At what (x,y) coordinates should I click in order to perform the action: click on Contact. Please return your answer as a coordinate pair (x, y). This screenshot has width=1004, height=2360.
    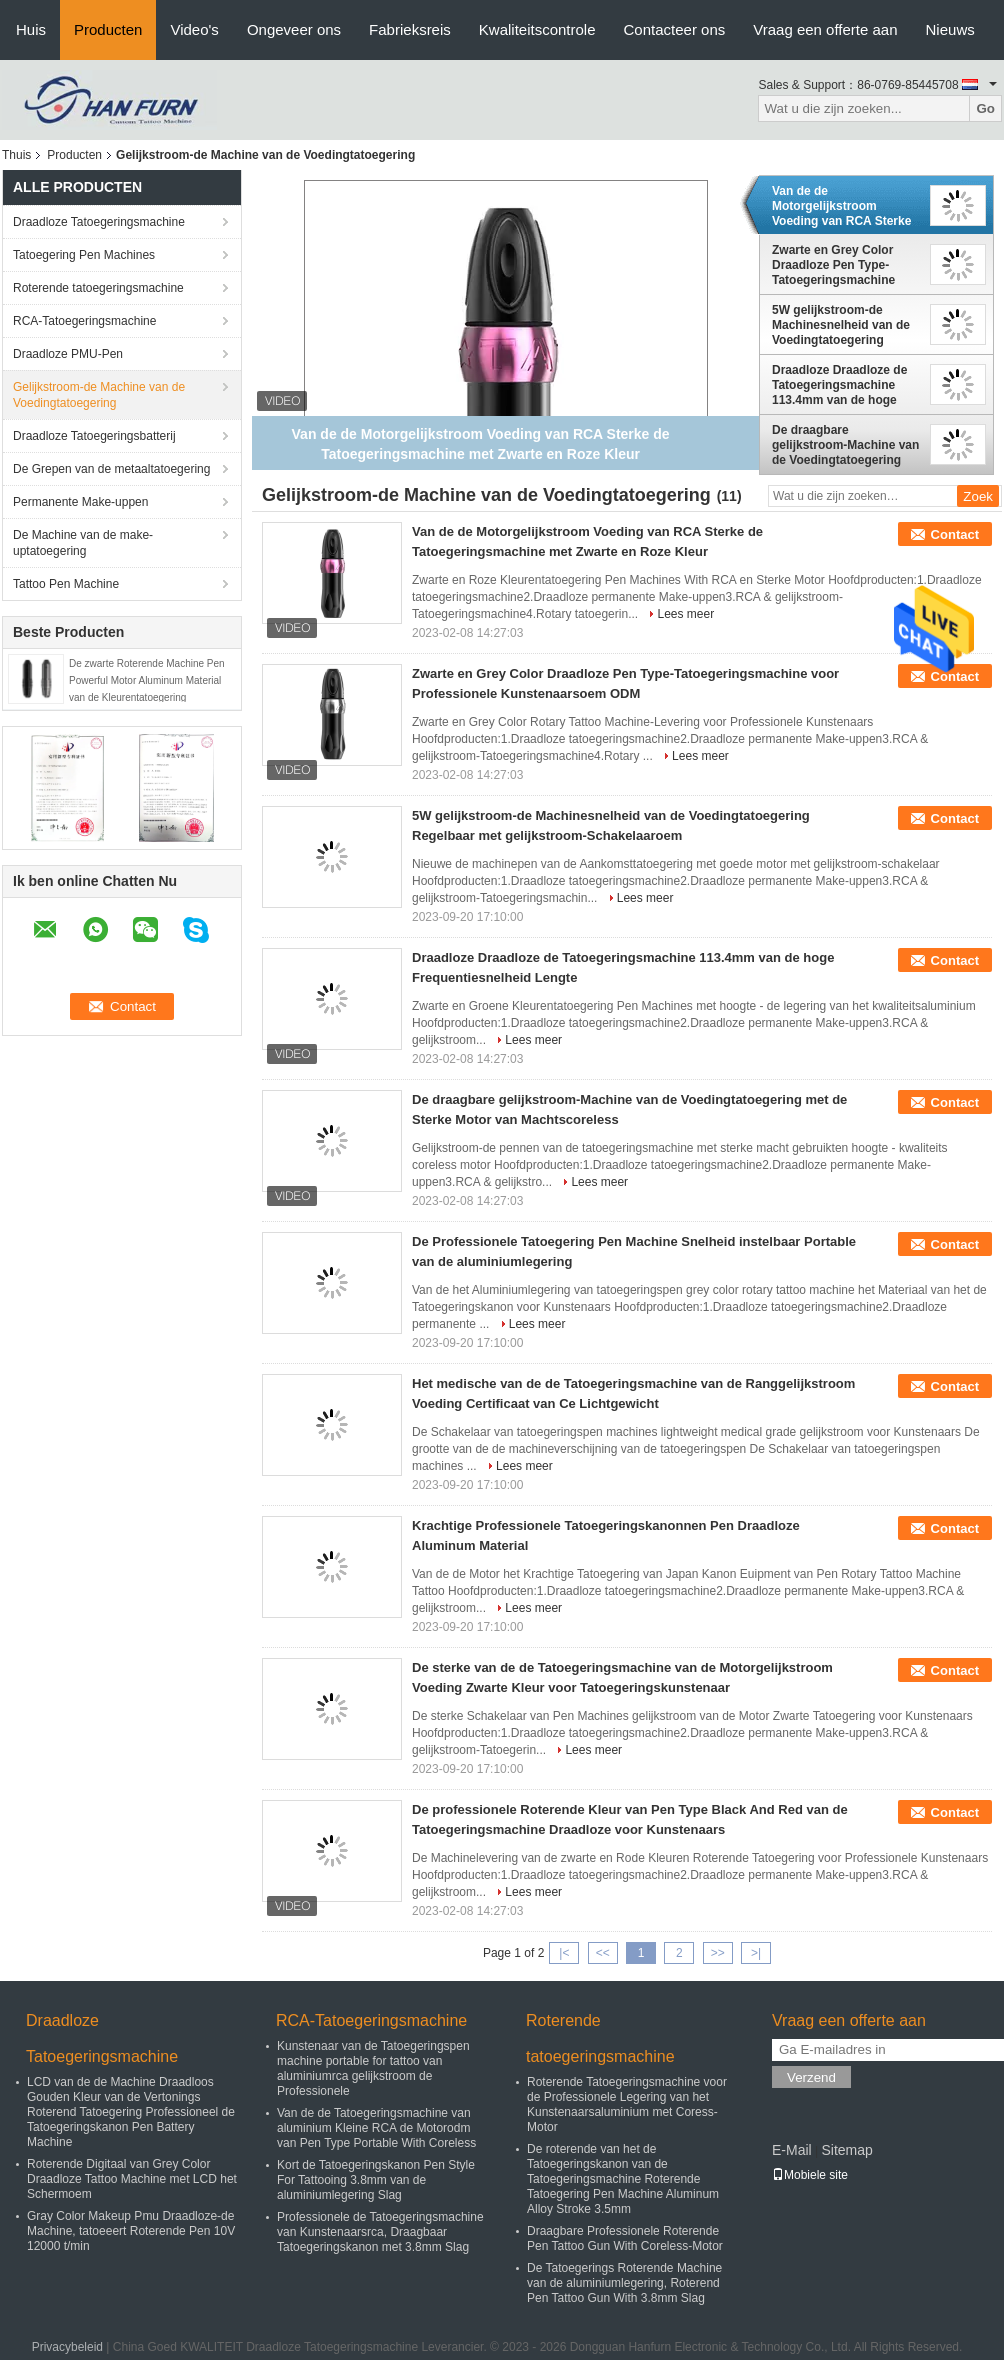
    Looking at the image, I should click on (955, 534).